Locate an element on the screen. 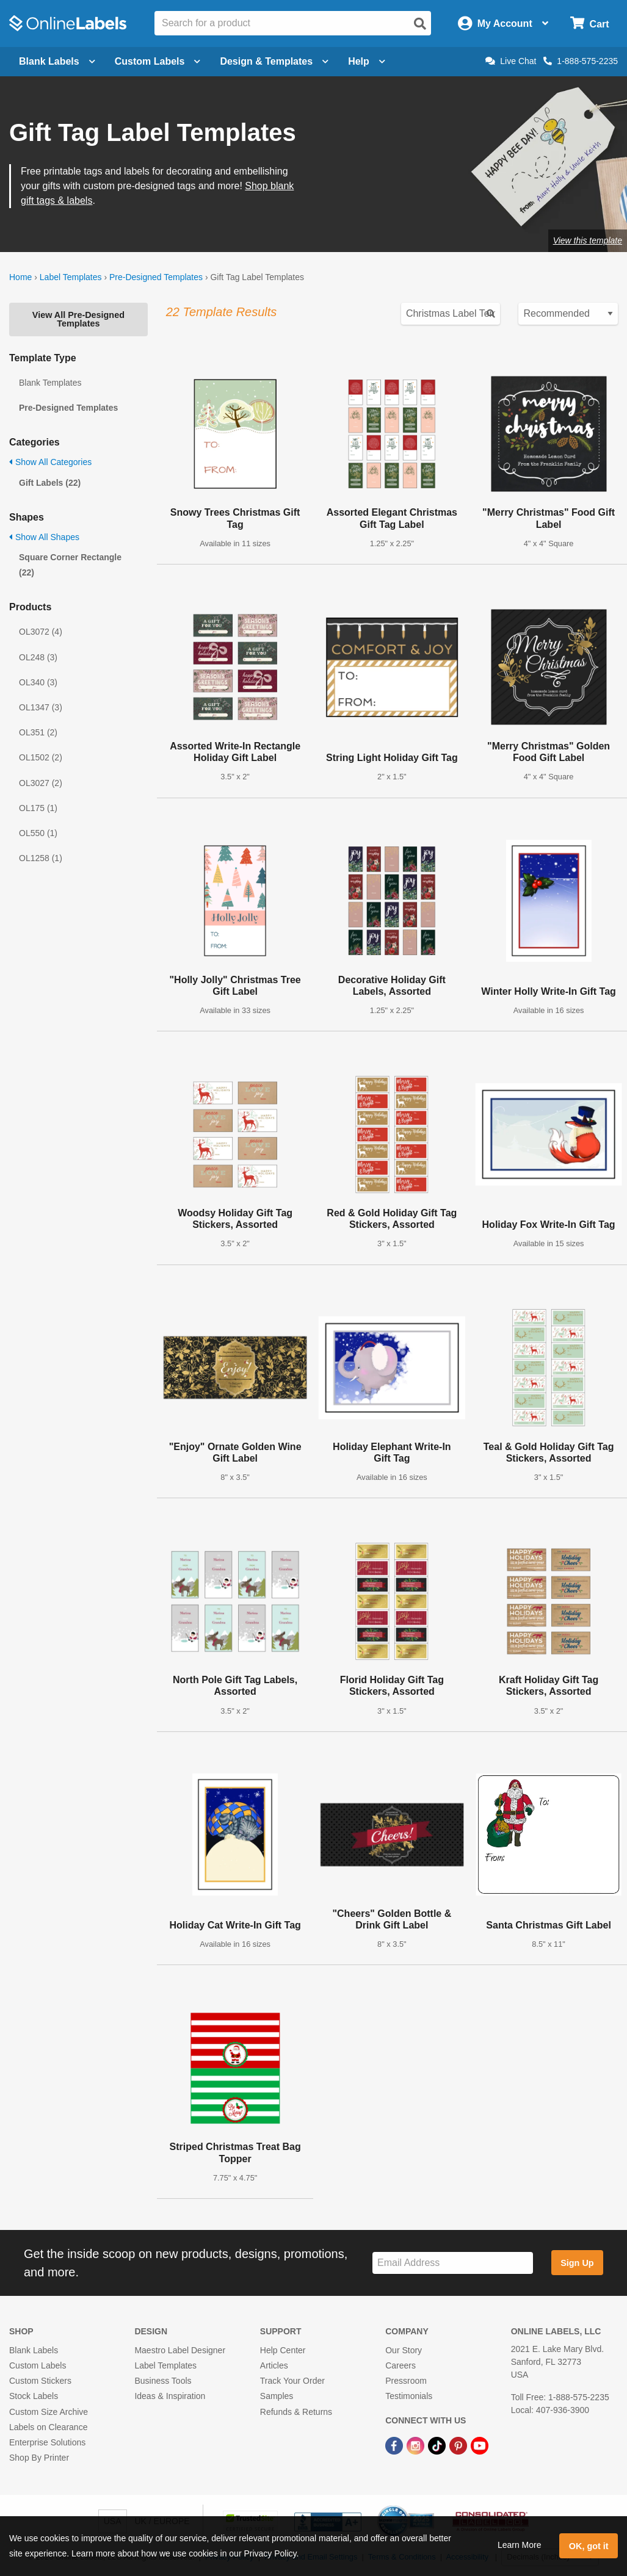  1-888-575-2235 is located at coordinates (580, 61).